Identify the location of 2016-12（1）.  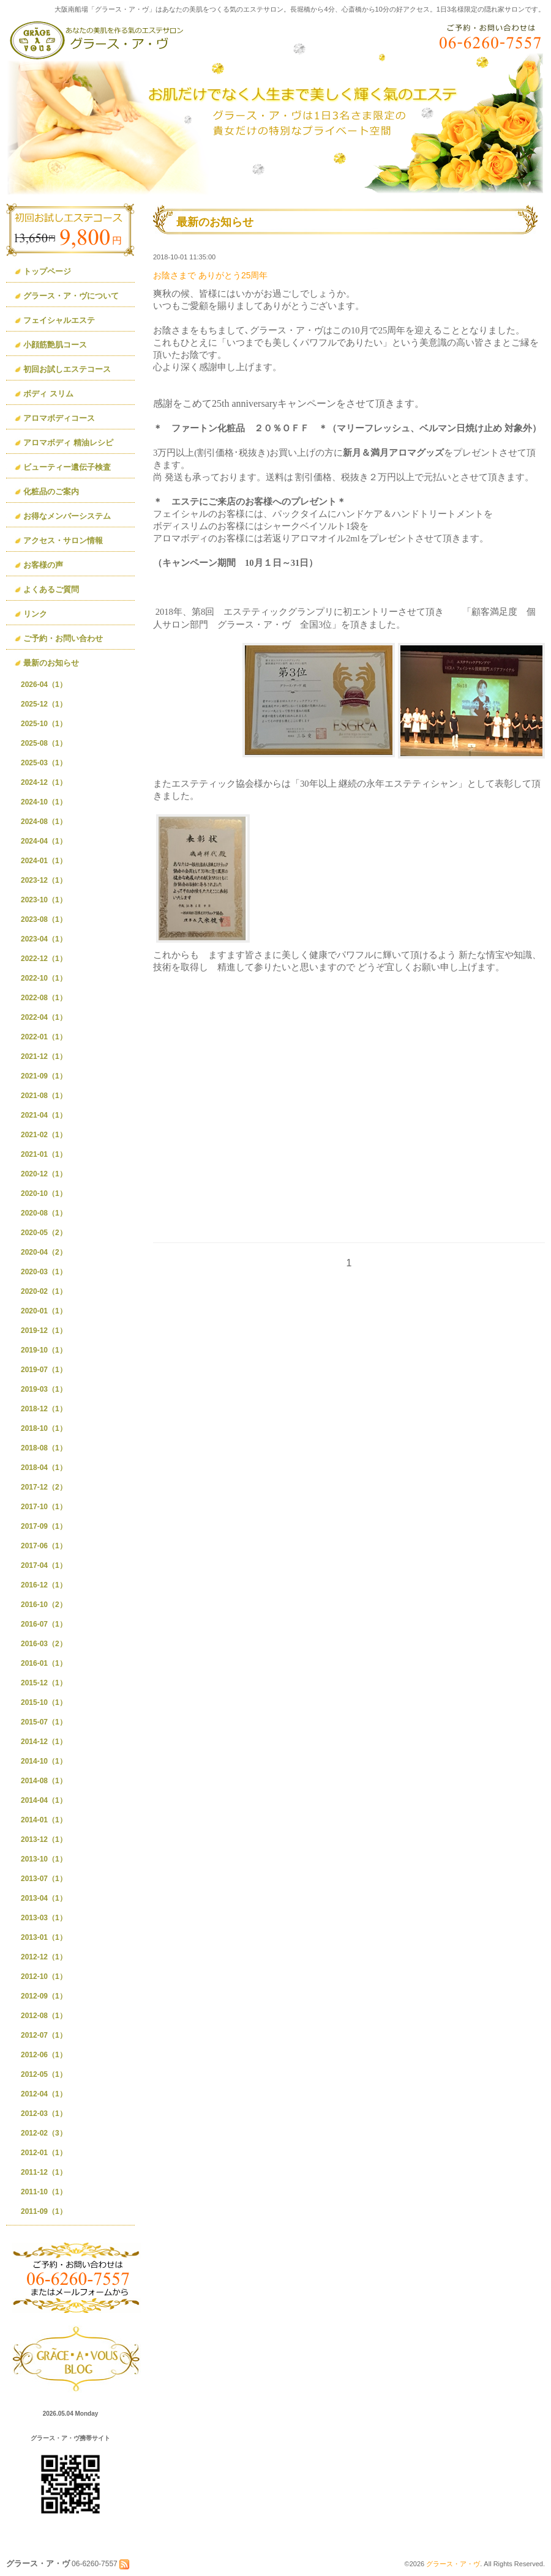
(44, 1585).